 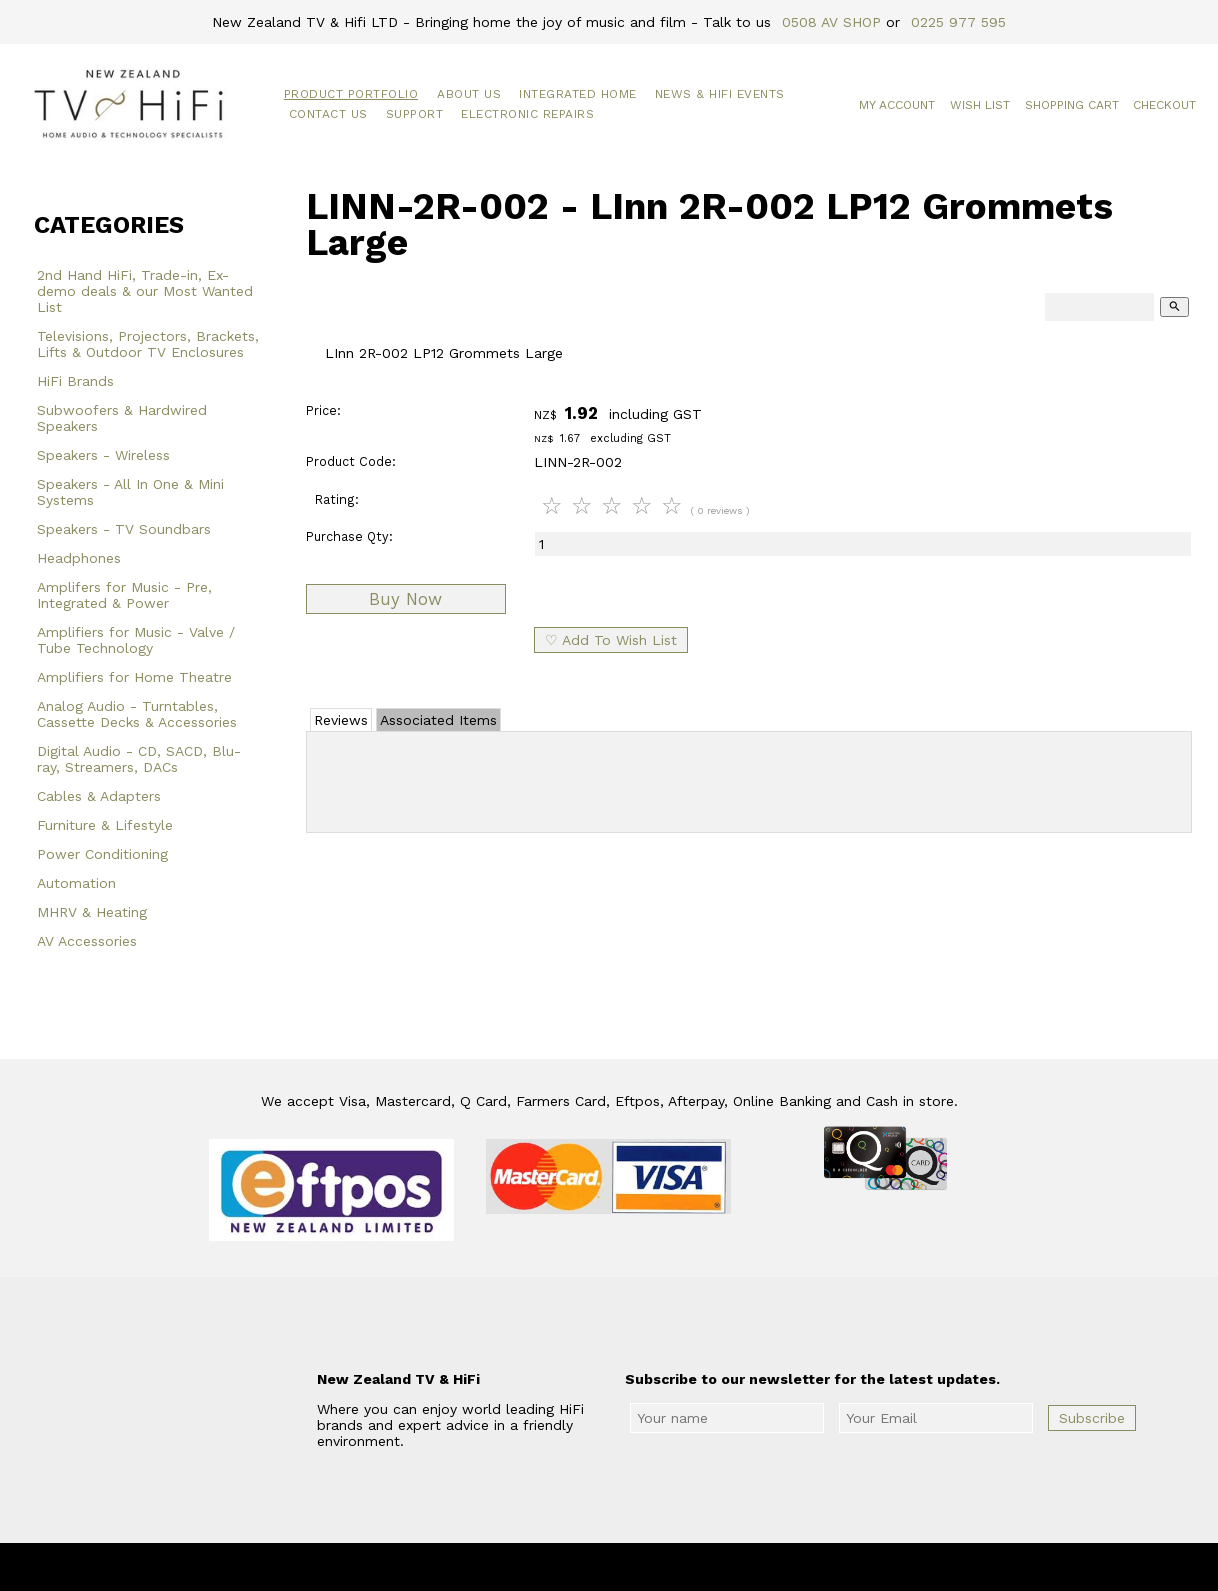 I want to click on Subwoofers & Hardwired Speakers, so click(x=122, y=418).